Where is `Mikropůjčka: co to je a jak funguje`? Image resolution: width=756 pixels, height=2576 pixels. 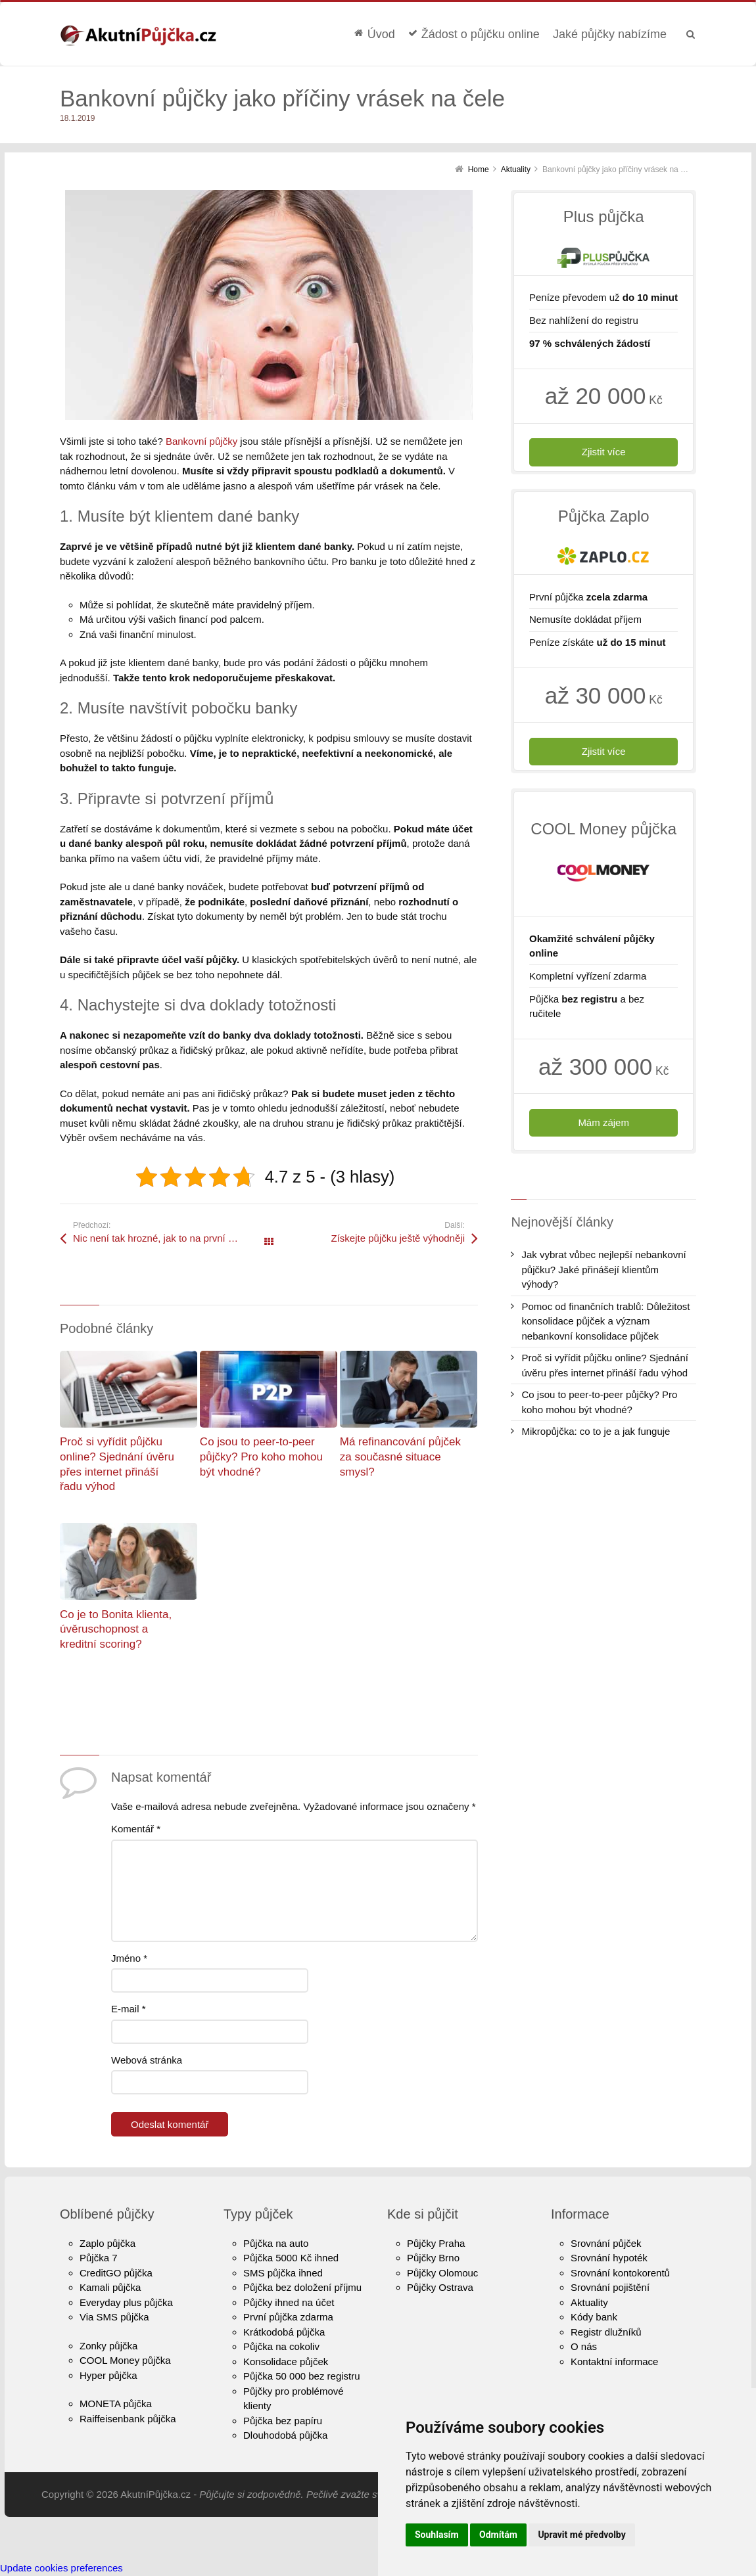
Mikropůjčka: co to je a jak funguje is located at coordinates (595, 1431).